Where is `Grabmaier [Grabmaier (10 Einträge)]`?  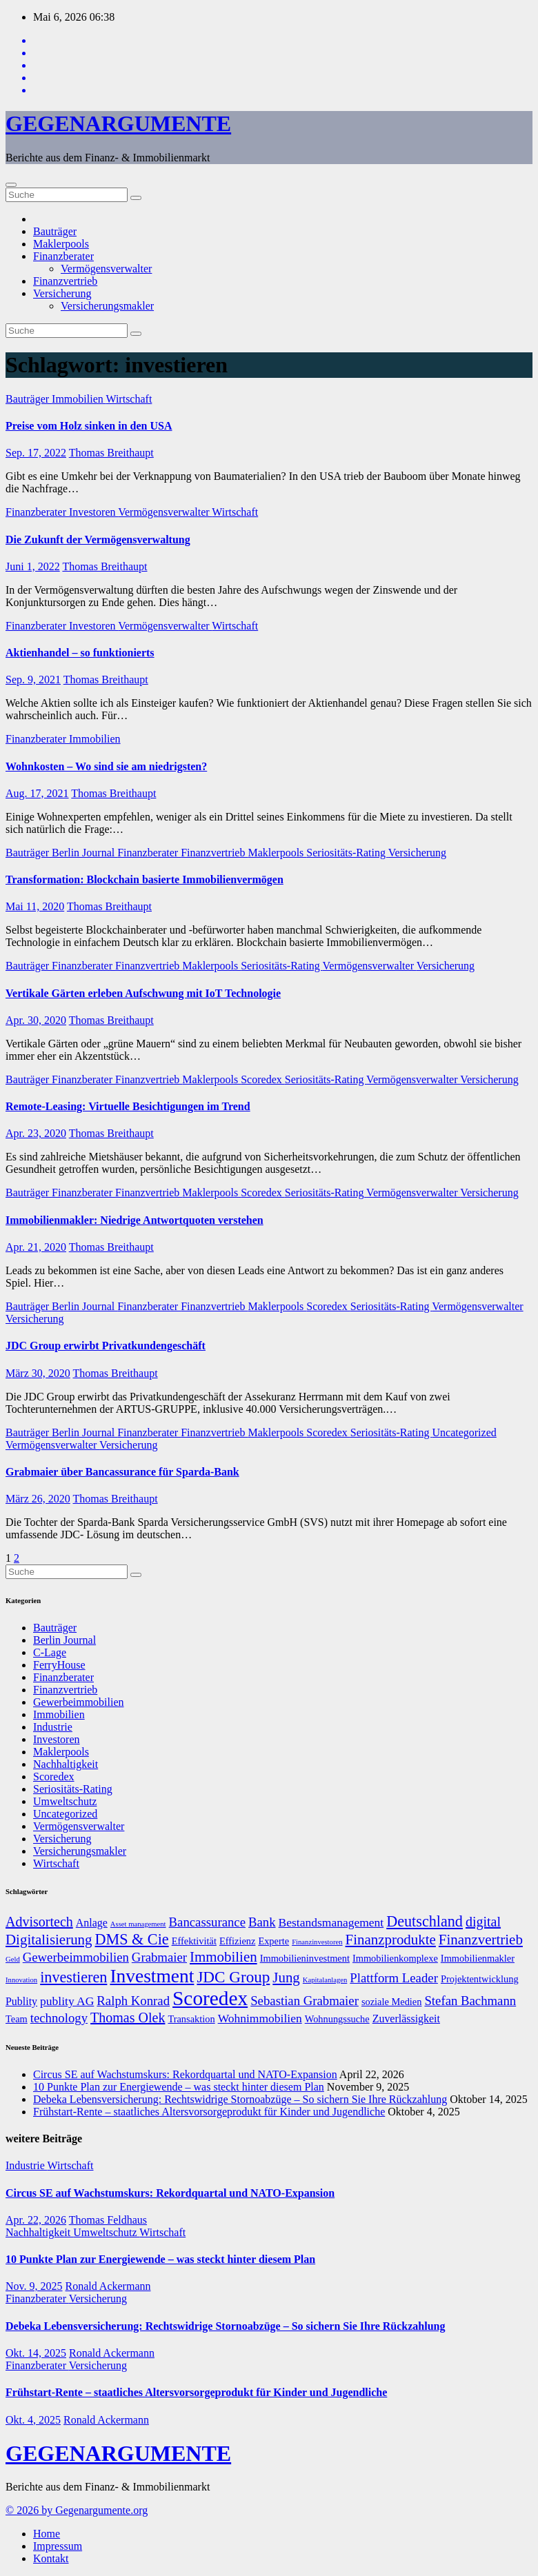
Grabmaier [Grabmaier (10 Einträge)] is located at coordinates (159, 1957).